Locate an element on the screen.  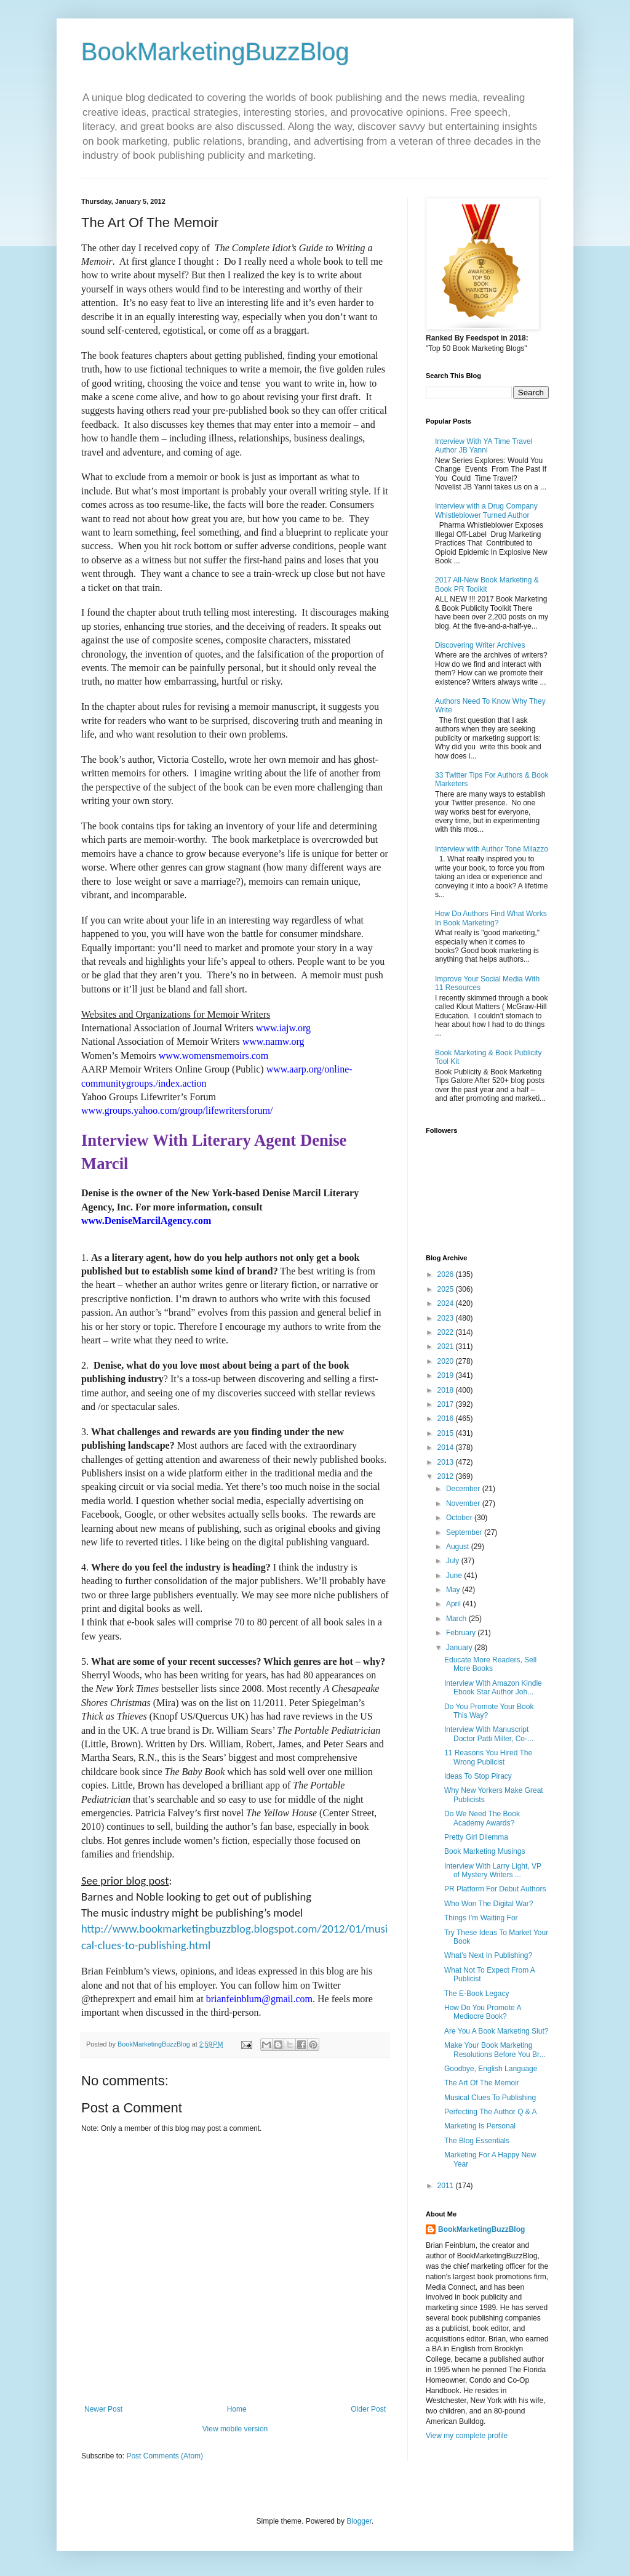
Marketing Is Personal is located at coordinates (480, 2126).